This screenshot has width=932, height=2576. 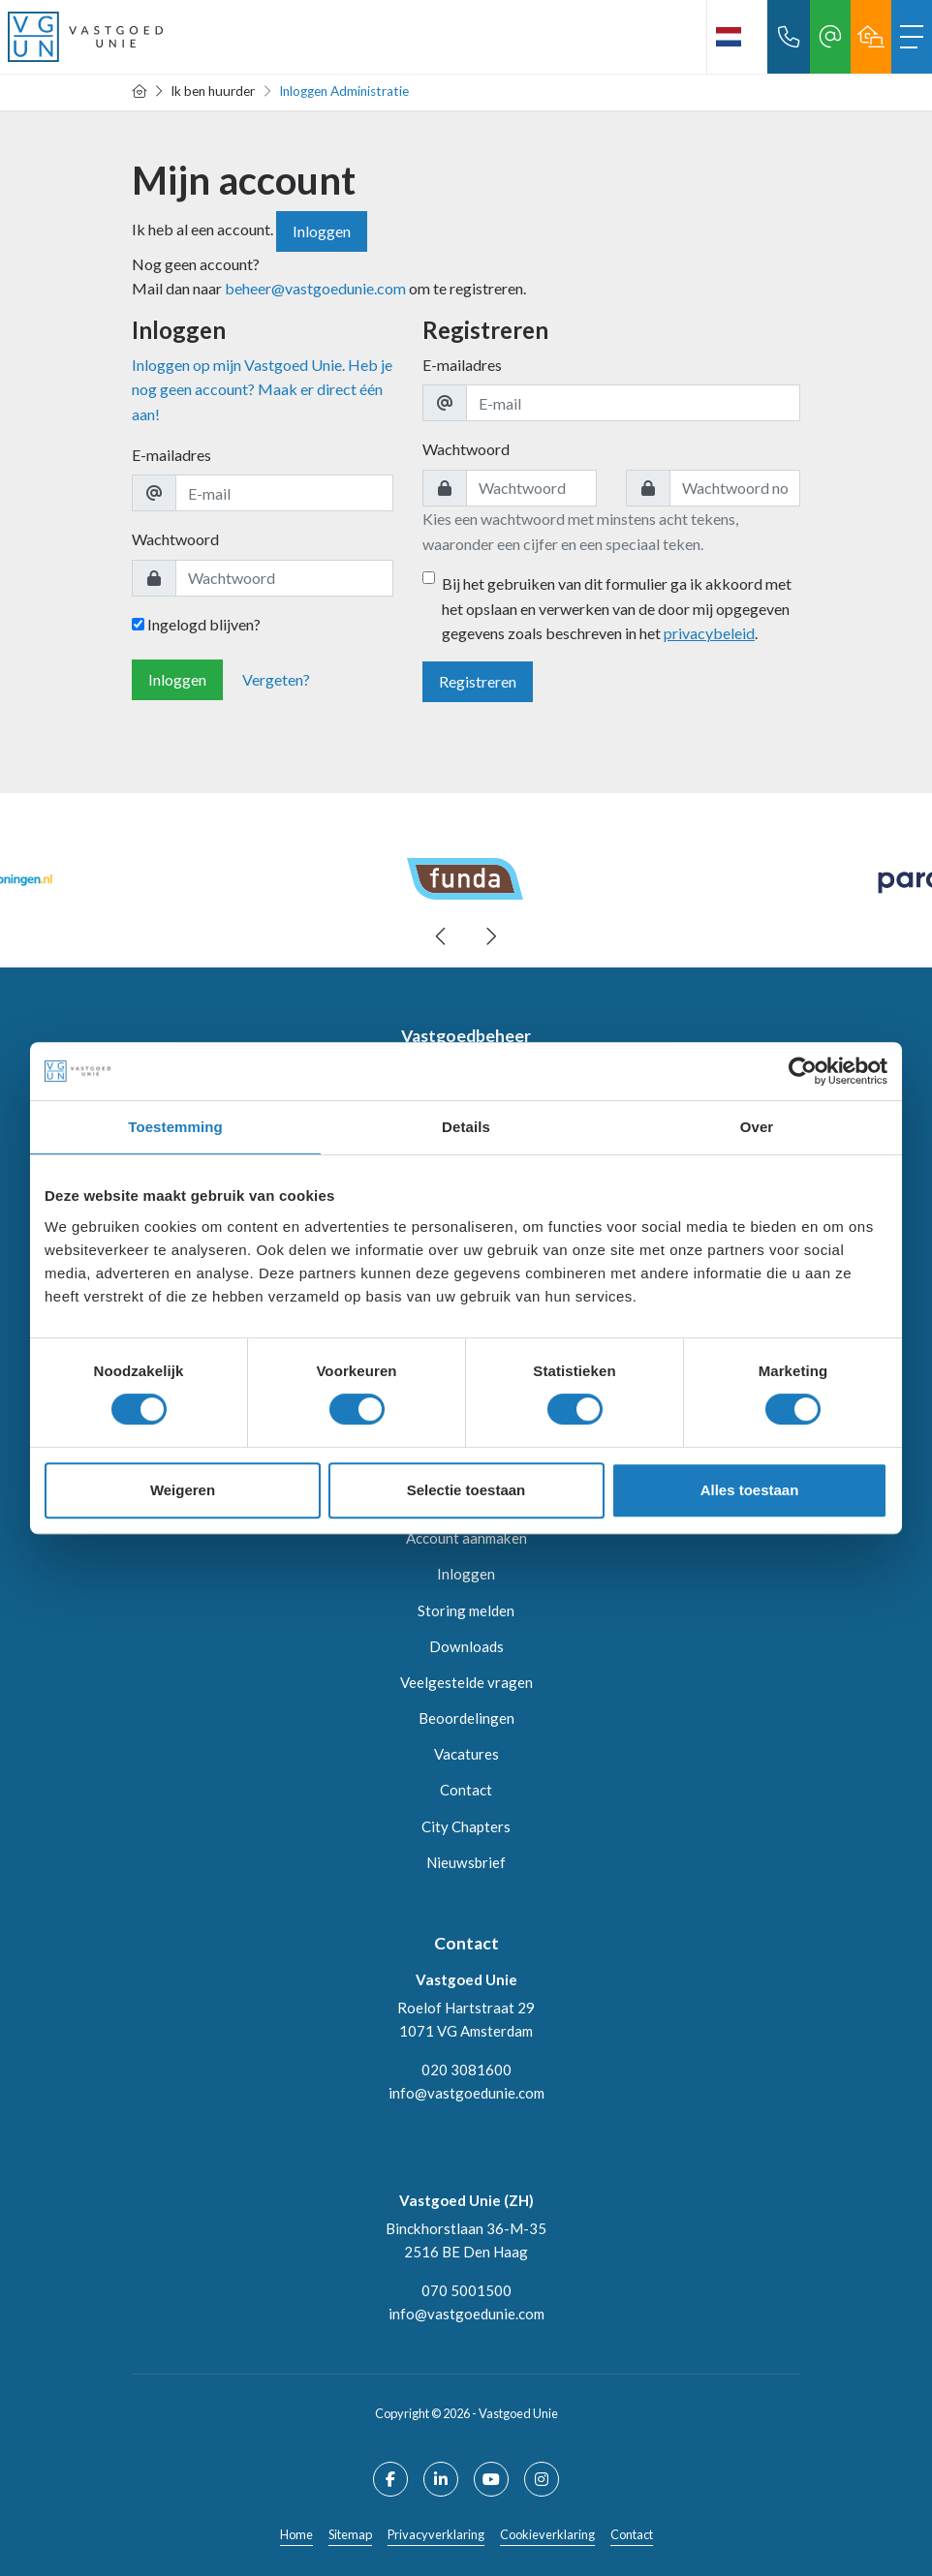 I want to click on Details [tab], so click(x=466, y=1127).